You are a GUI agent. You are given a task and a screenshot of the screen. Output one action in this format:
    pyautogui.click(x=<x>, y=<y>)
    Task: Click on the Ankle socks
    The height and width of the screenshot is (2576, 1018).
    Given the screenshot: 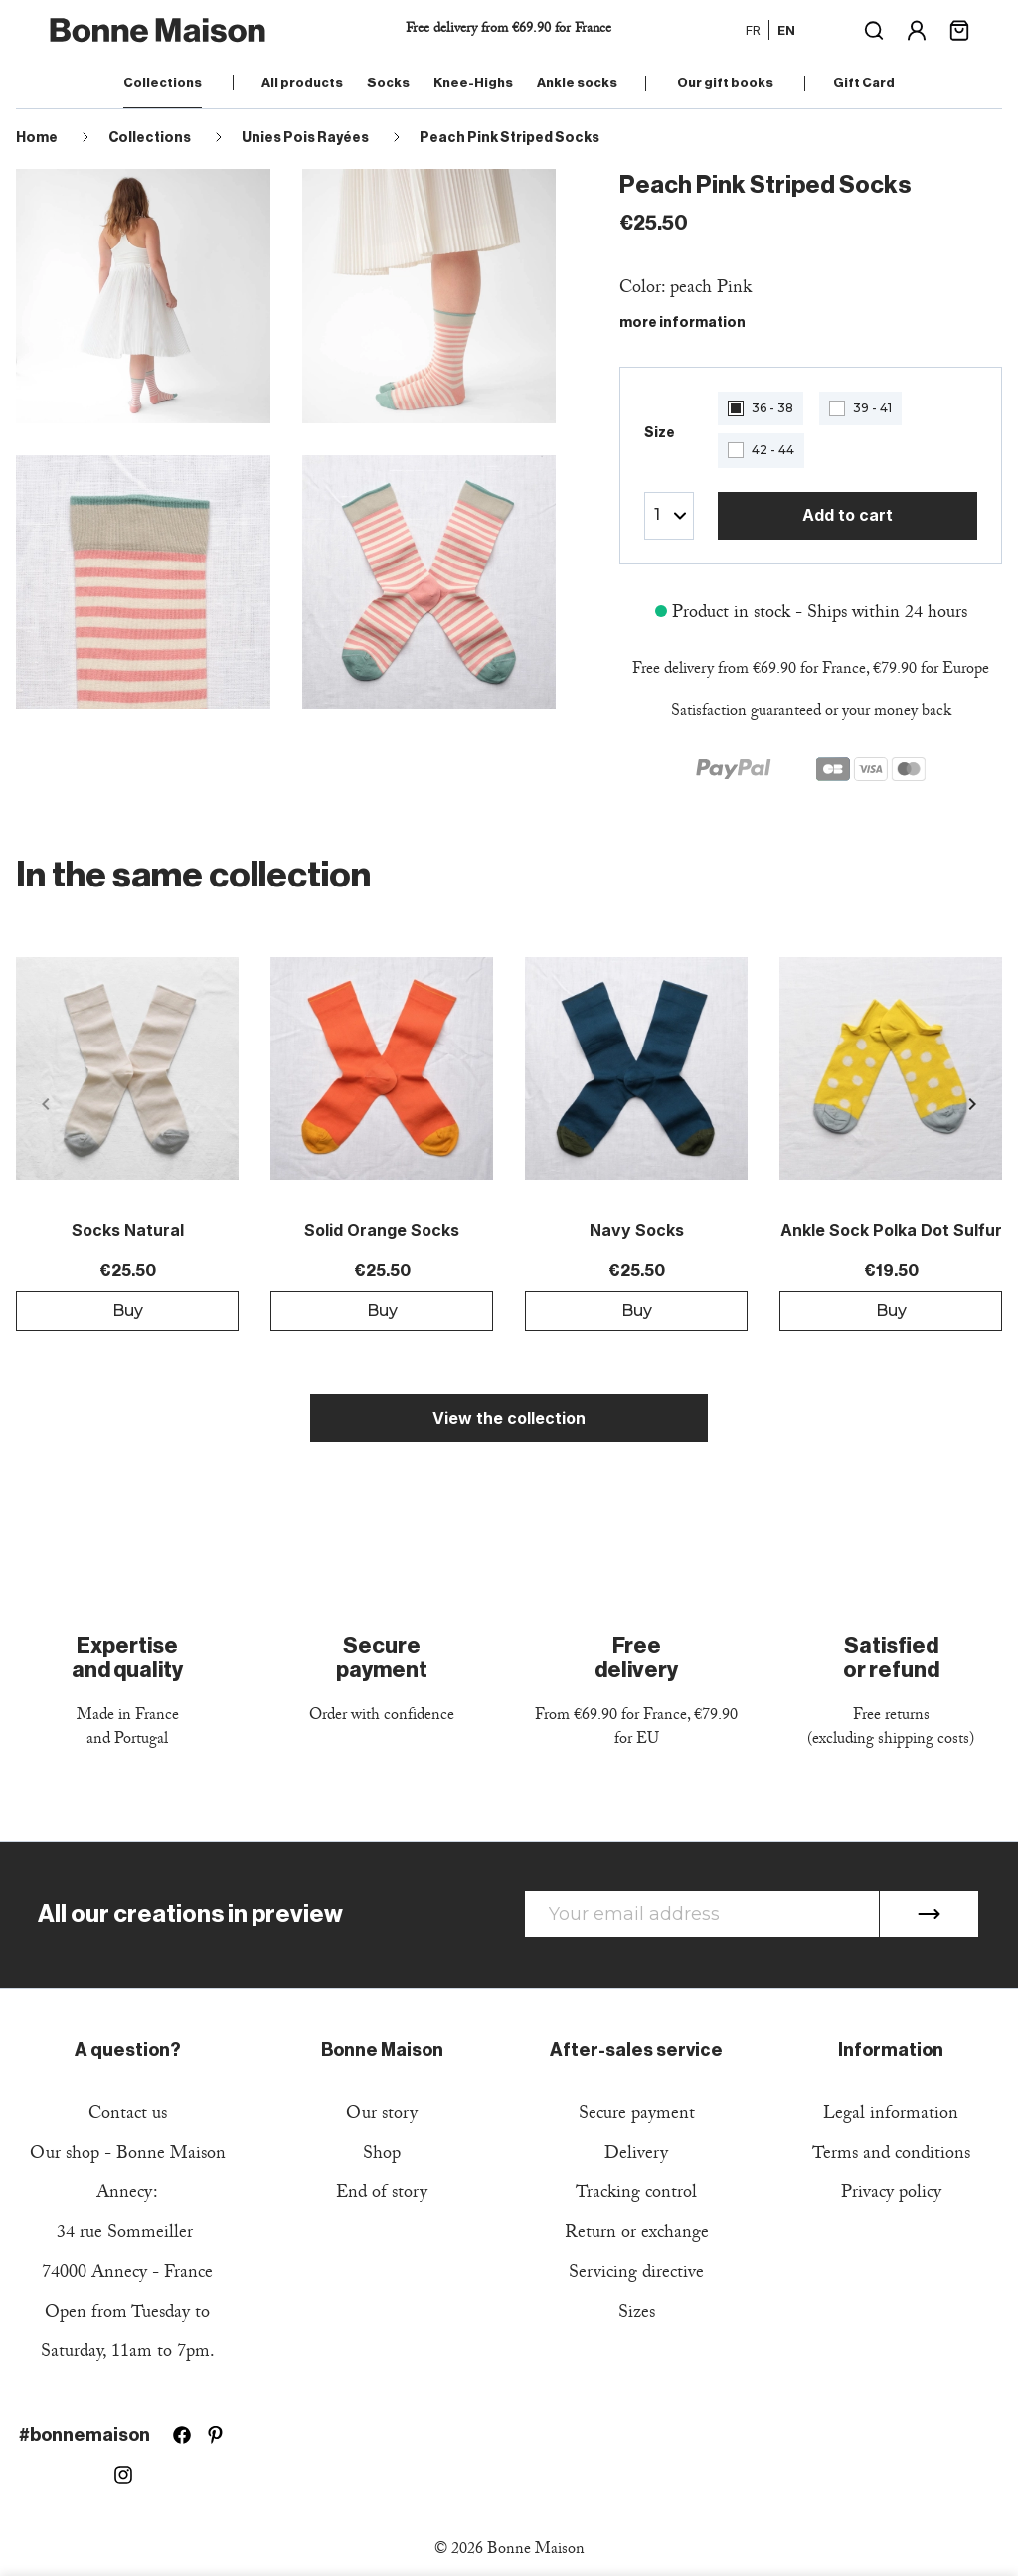 What is the action you would take?
    pyautogui.click(x=577, y=83)
    